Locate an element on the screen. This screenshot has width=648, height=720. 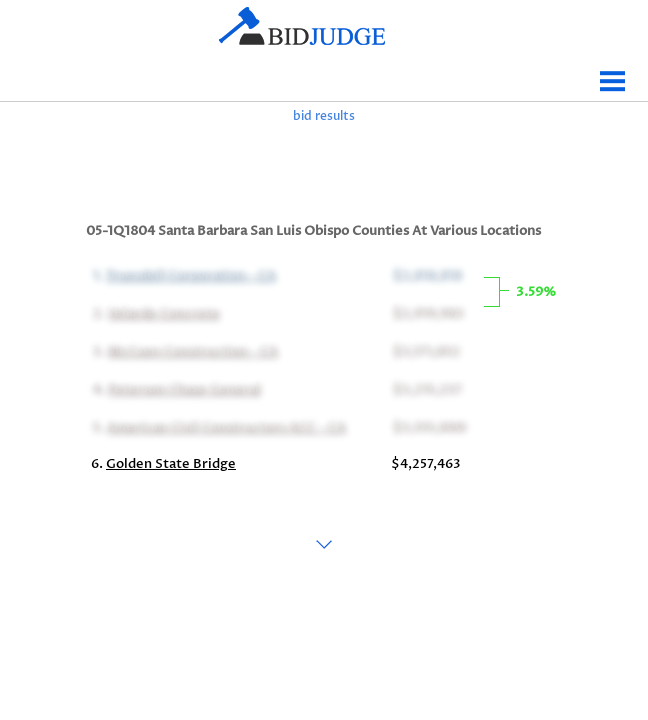
Golden State Bridge is located at coordinates (171, 464).